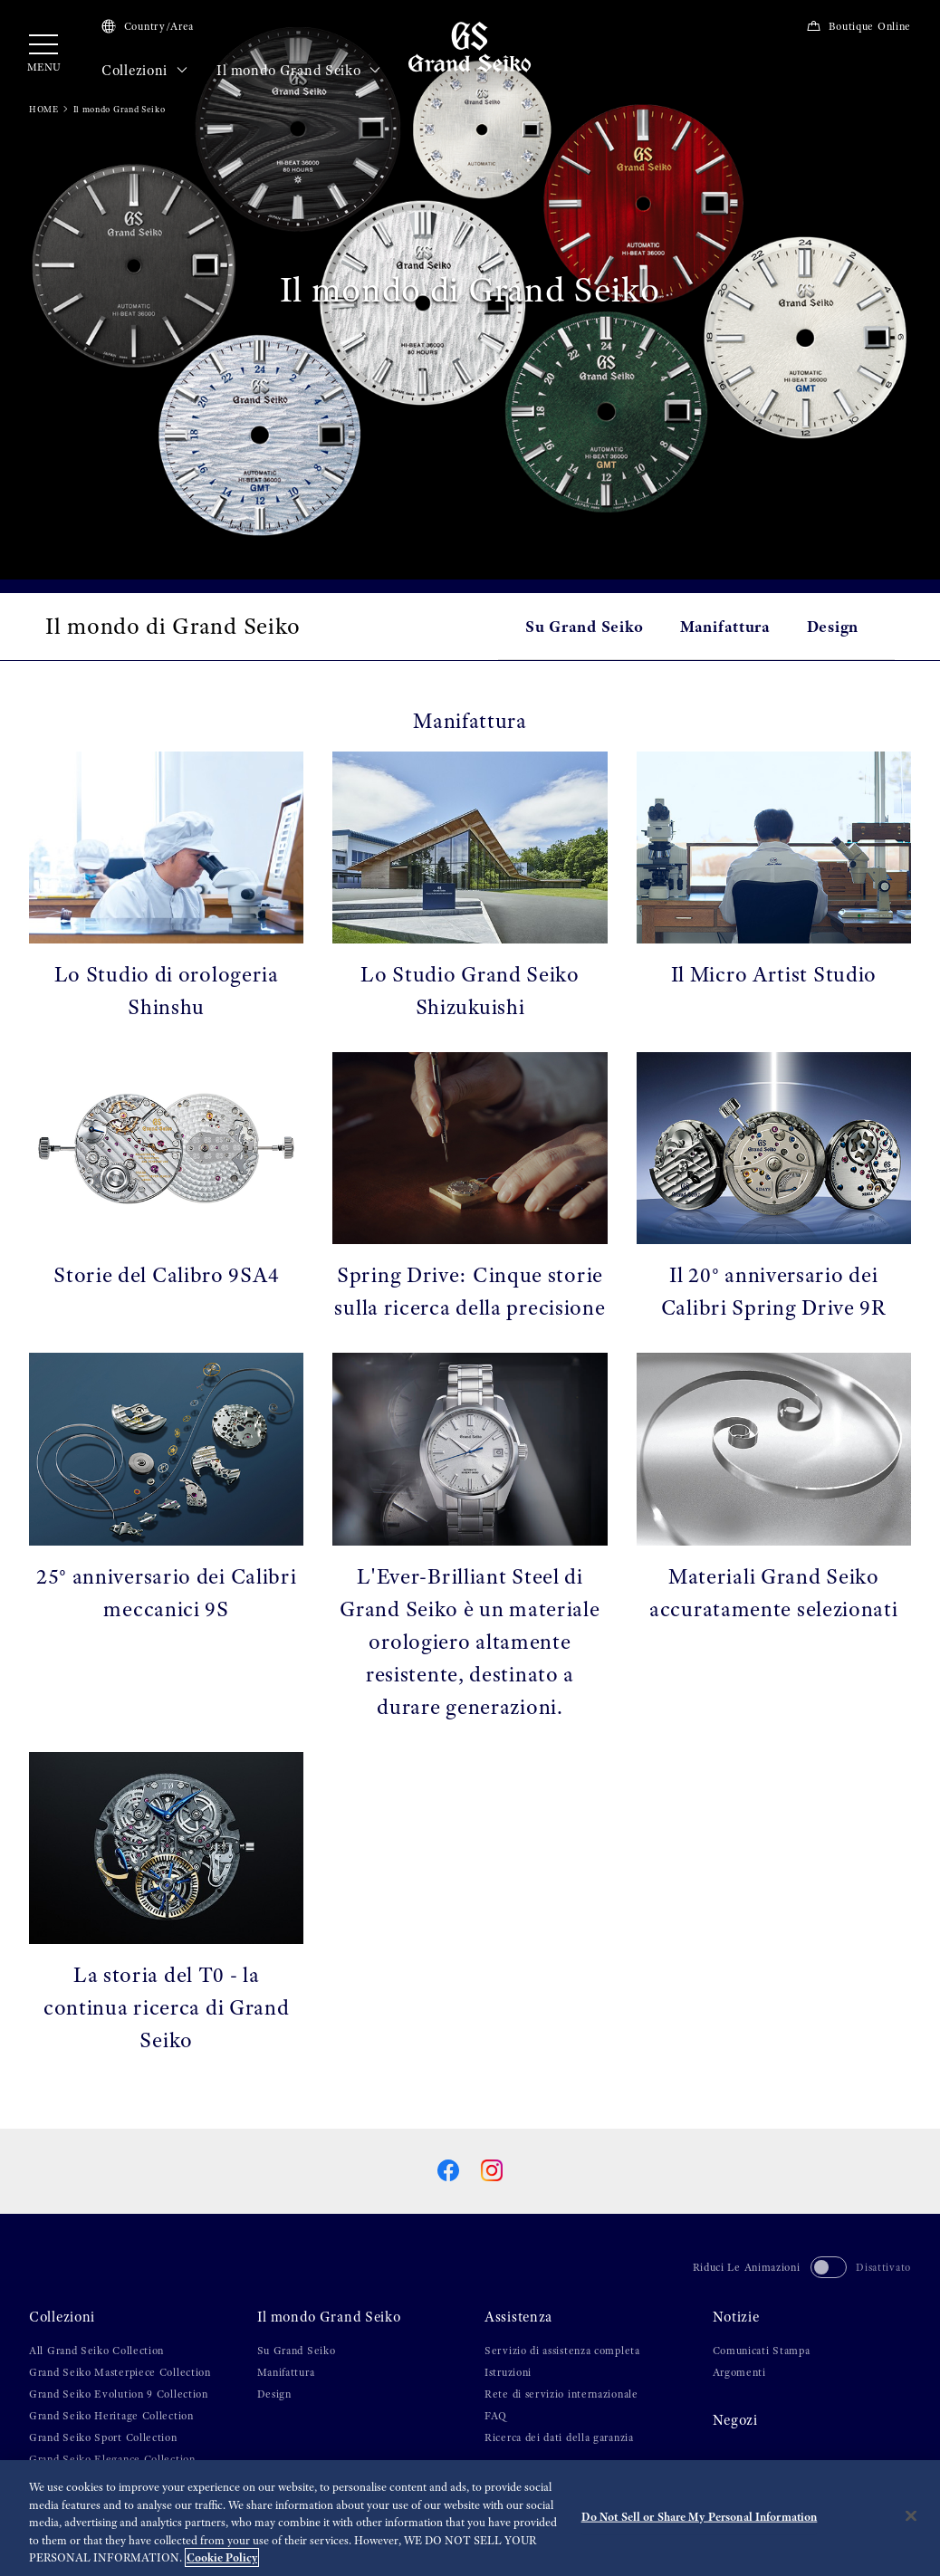 The width and height of the screenshot is (940, 2576). Describe the element at coordinates (911, 2516) in the screenshot. I see `[Close]` at that location.